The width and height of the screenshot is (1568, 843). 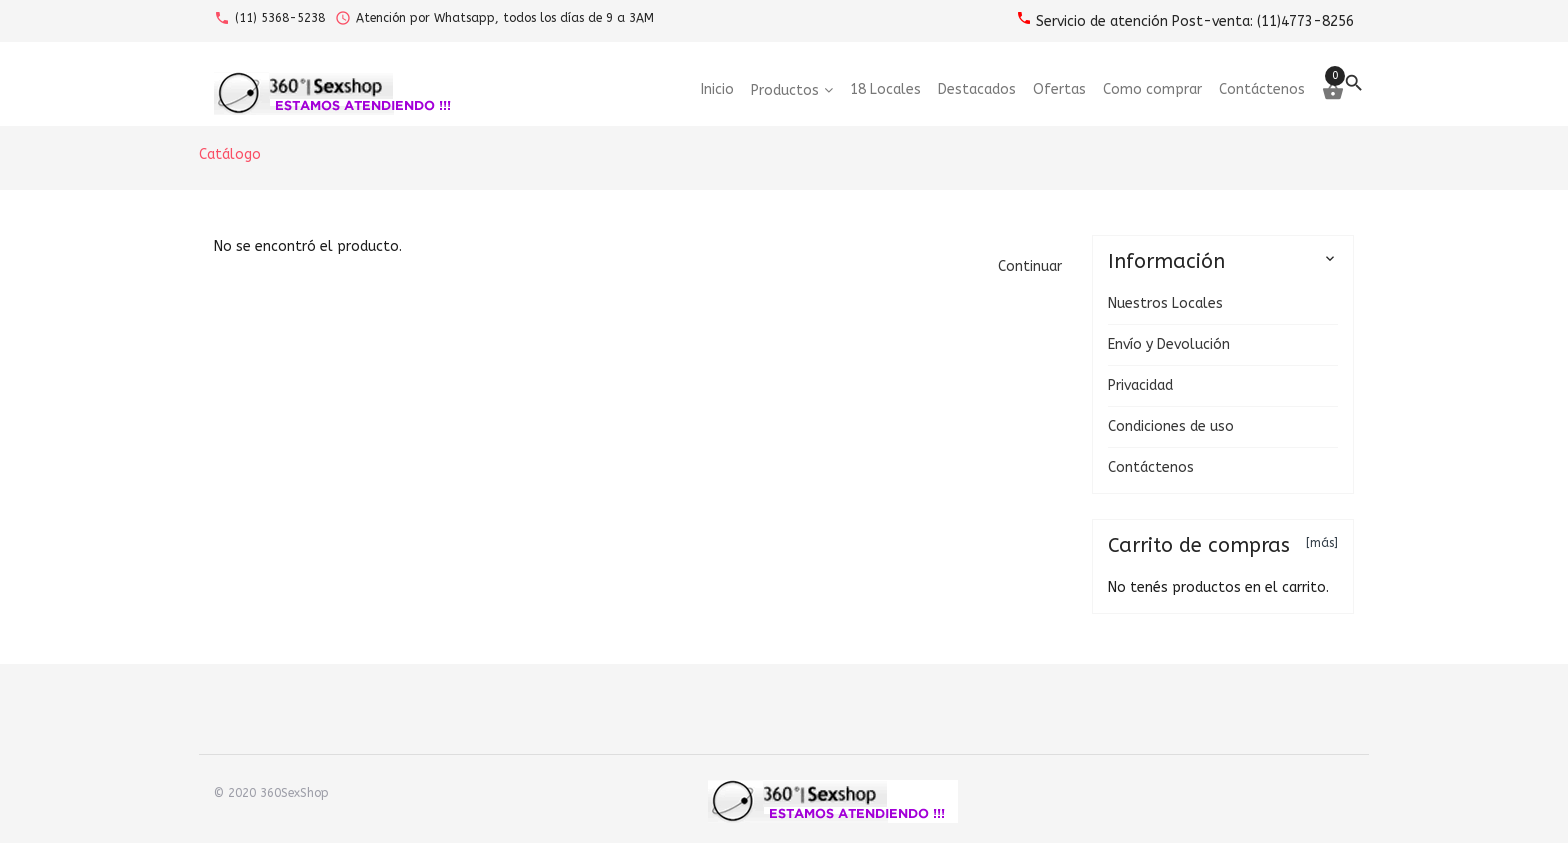 What do you see at coordinates (1322, 543) in the screenshot?
I see `[más]` at bounding box center [1322, 543].